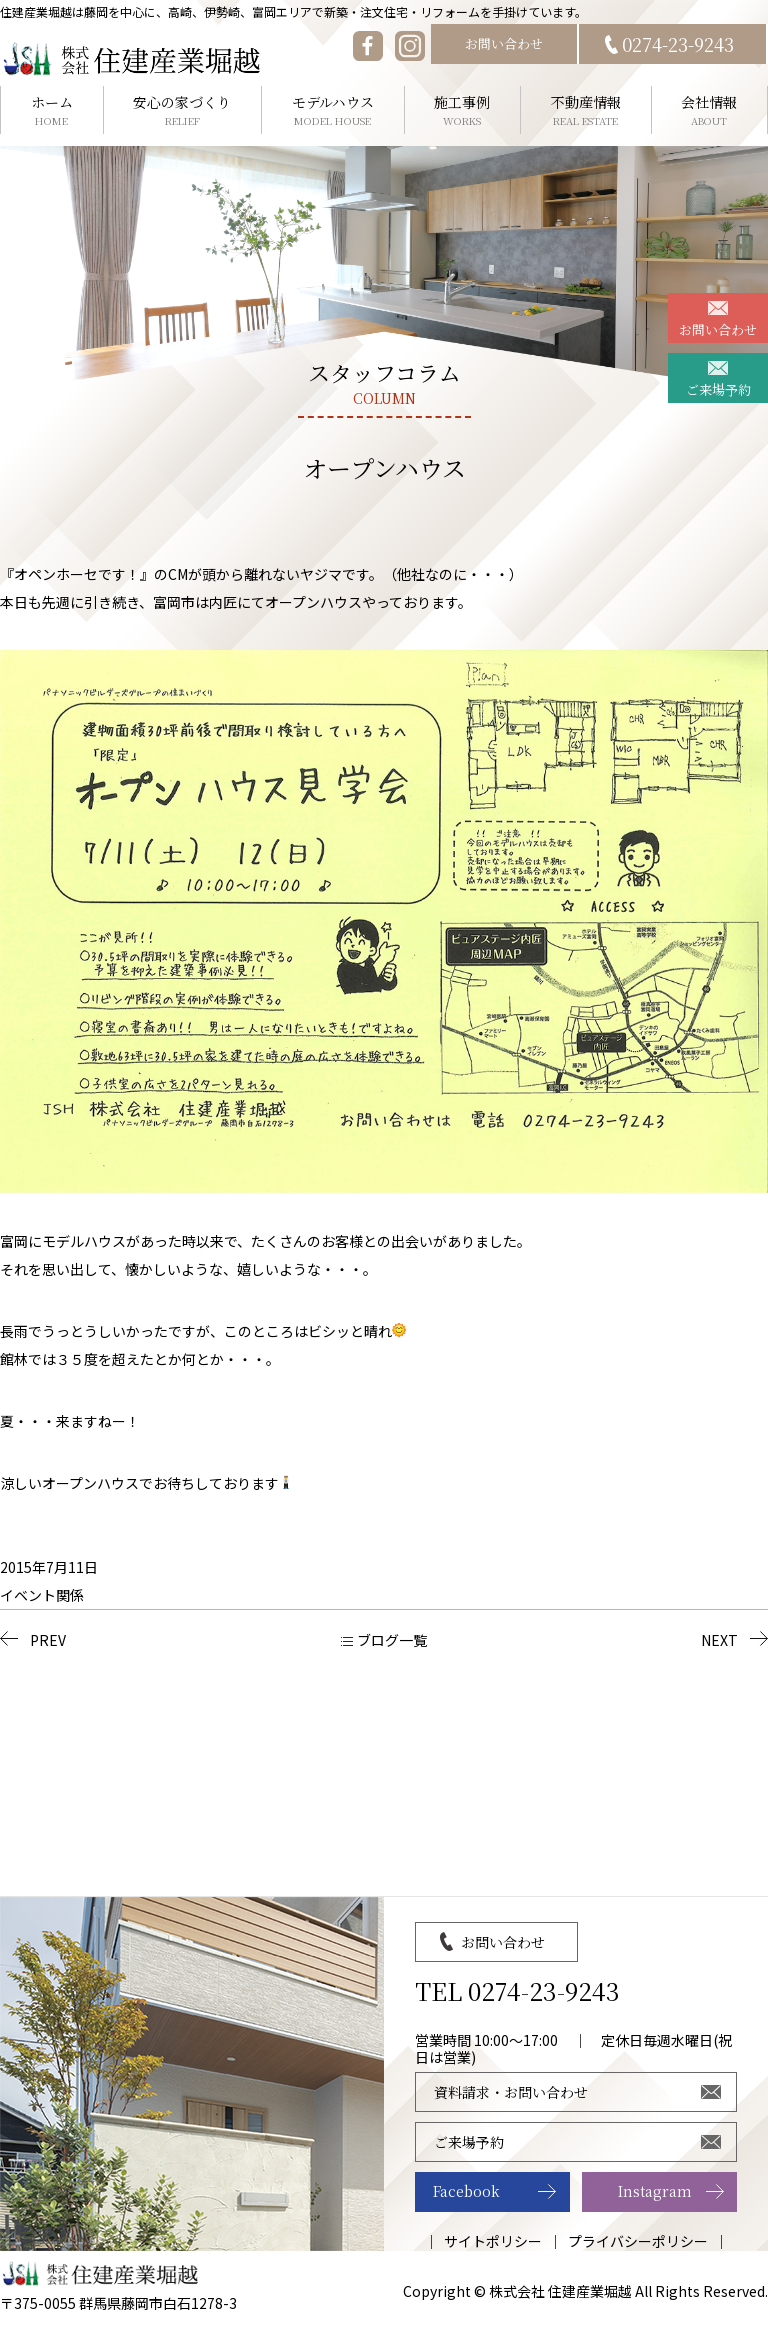 The width and height of the screenshot is (768, 2331). What do you see at coordinates (511, 2092) in the screenshot?
I see `資料請求・お問い合わせ` at bounding box center [511, 2092].